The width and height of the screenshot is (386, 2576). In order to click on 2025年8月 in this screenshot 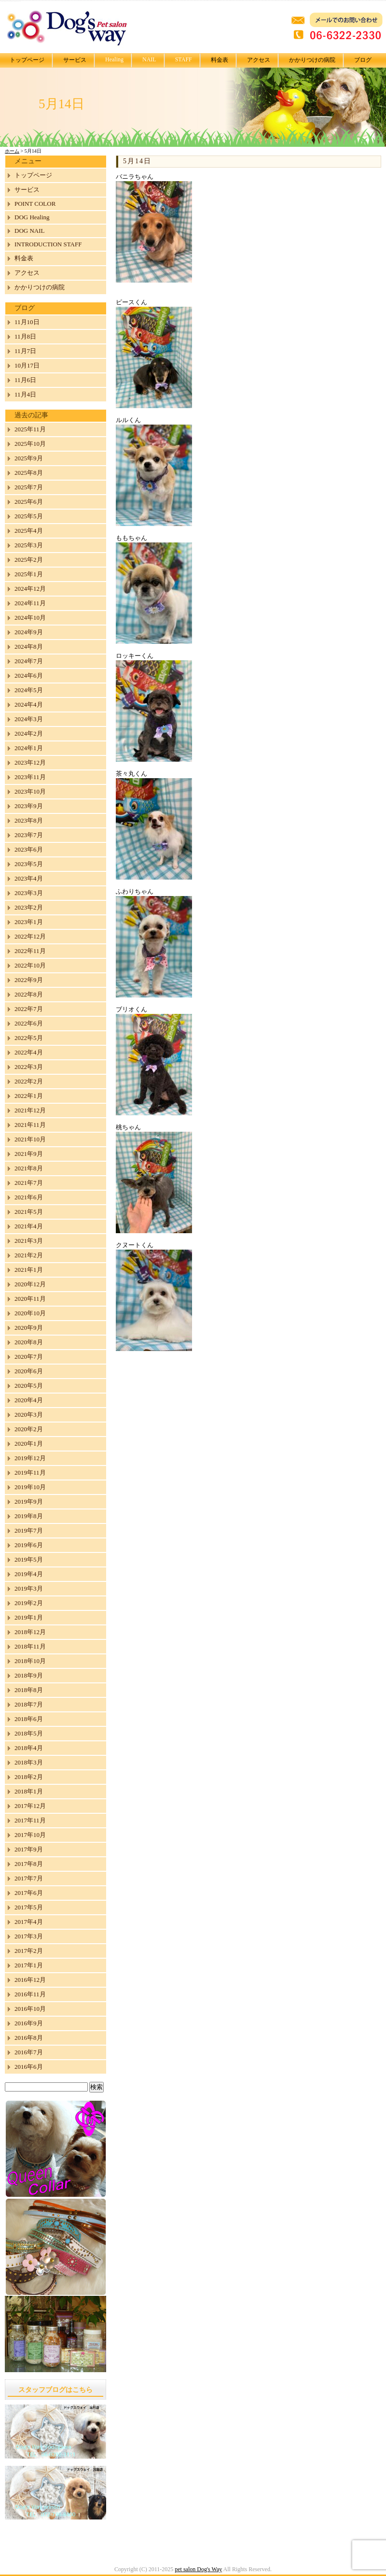, I will do `click(28, 472)`.